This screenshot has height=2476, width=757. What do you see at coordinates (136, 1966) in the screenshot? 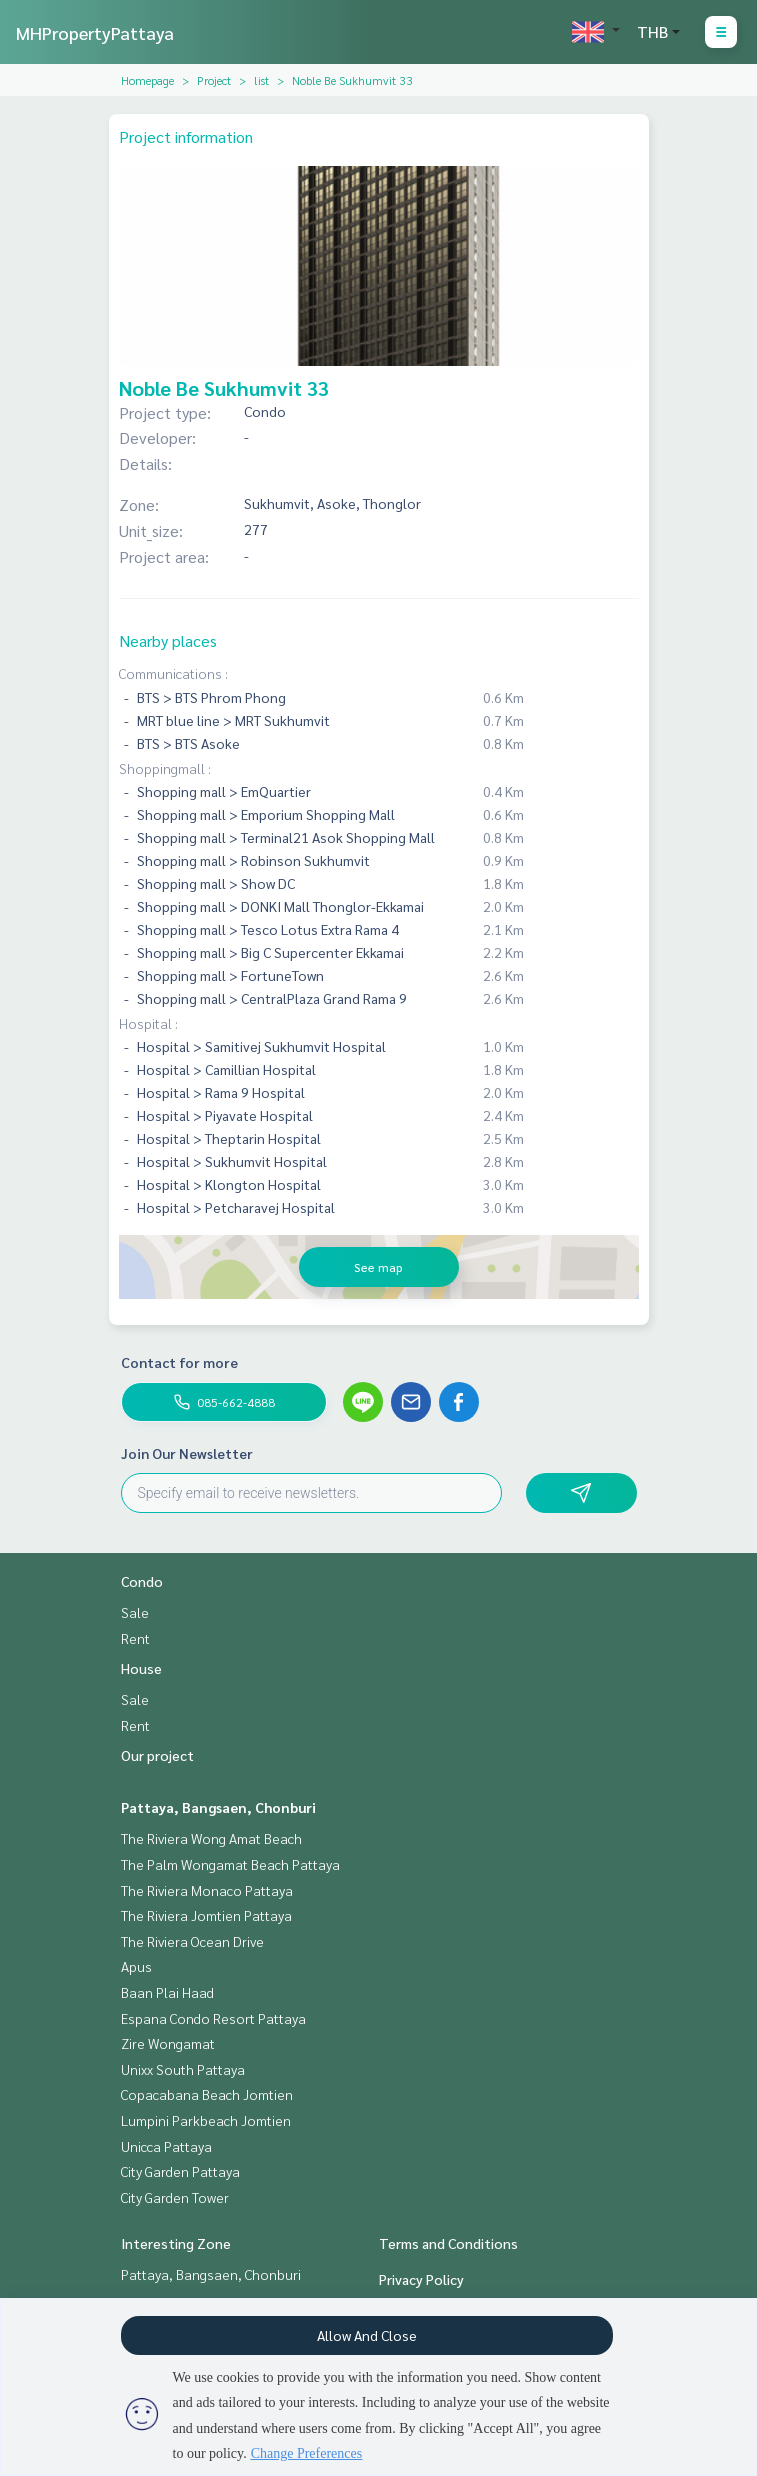
I see `Apus` at bounding box center [136, 1966].